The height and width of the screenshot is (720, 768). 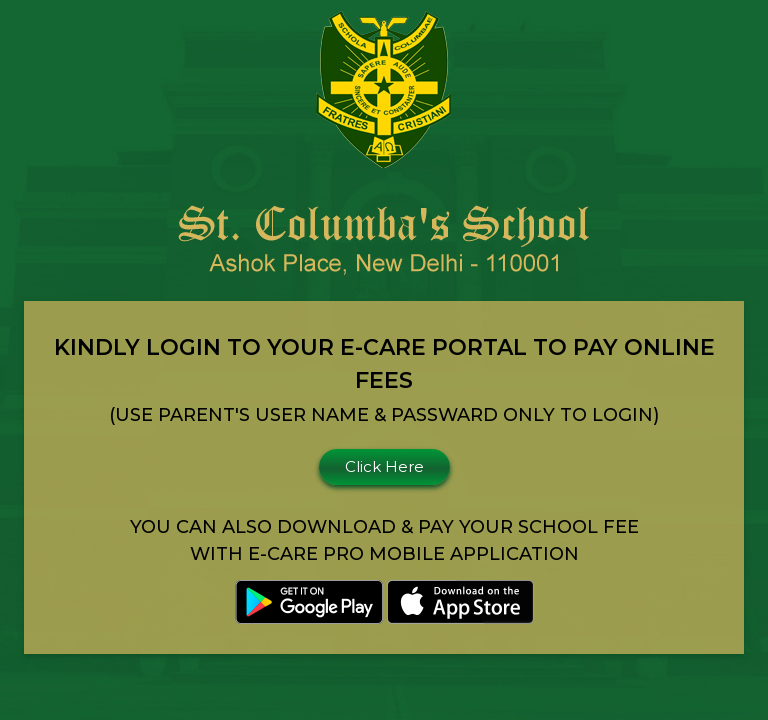 What do you see at coordinates (384, 466) in the screenshot?
I see `Click Here` at bounding box center [384, 466].